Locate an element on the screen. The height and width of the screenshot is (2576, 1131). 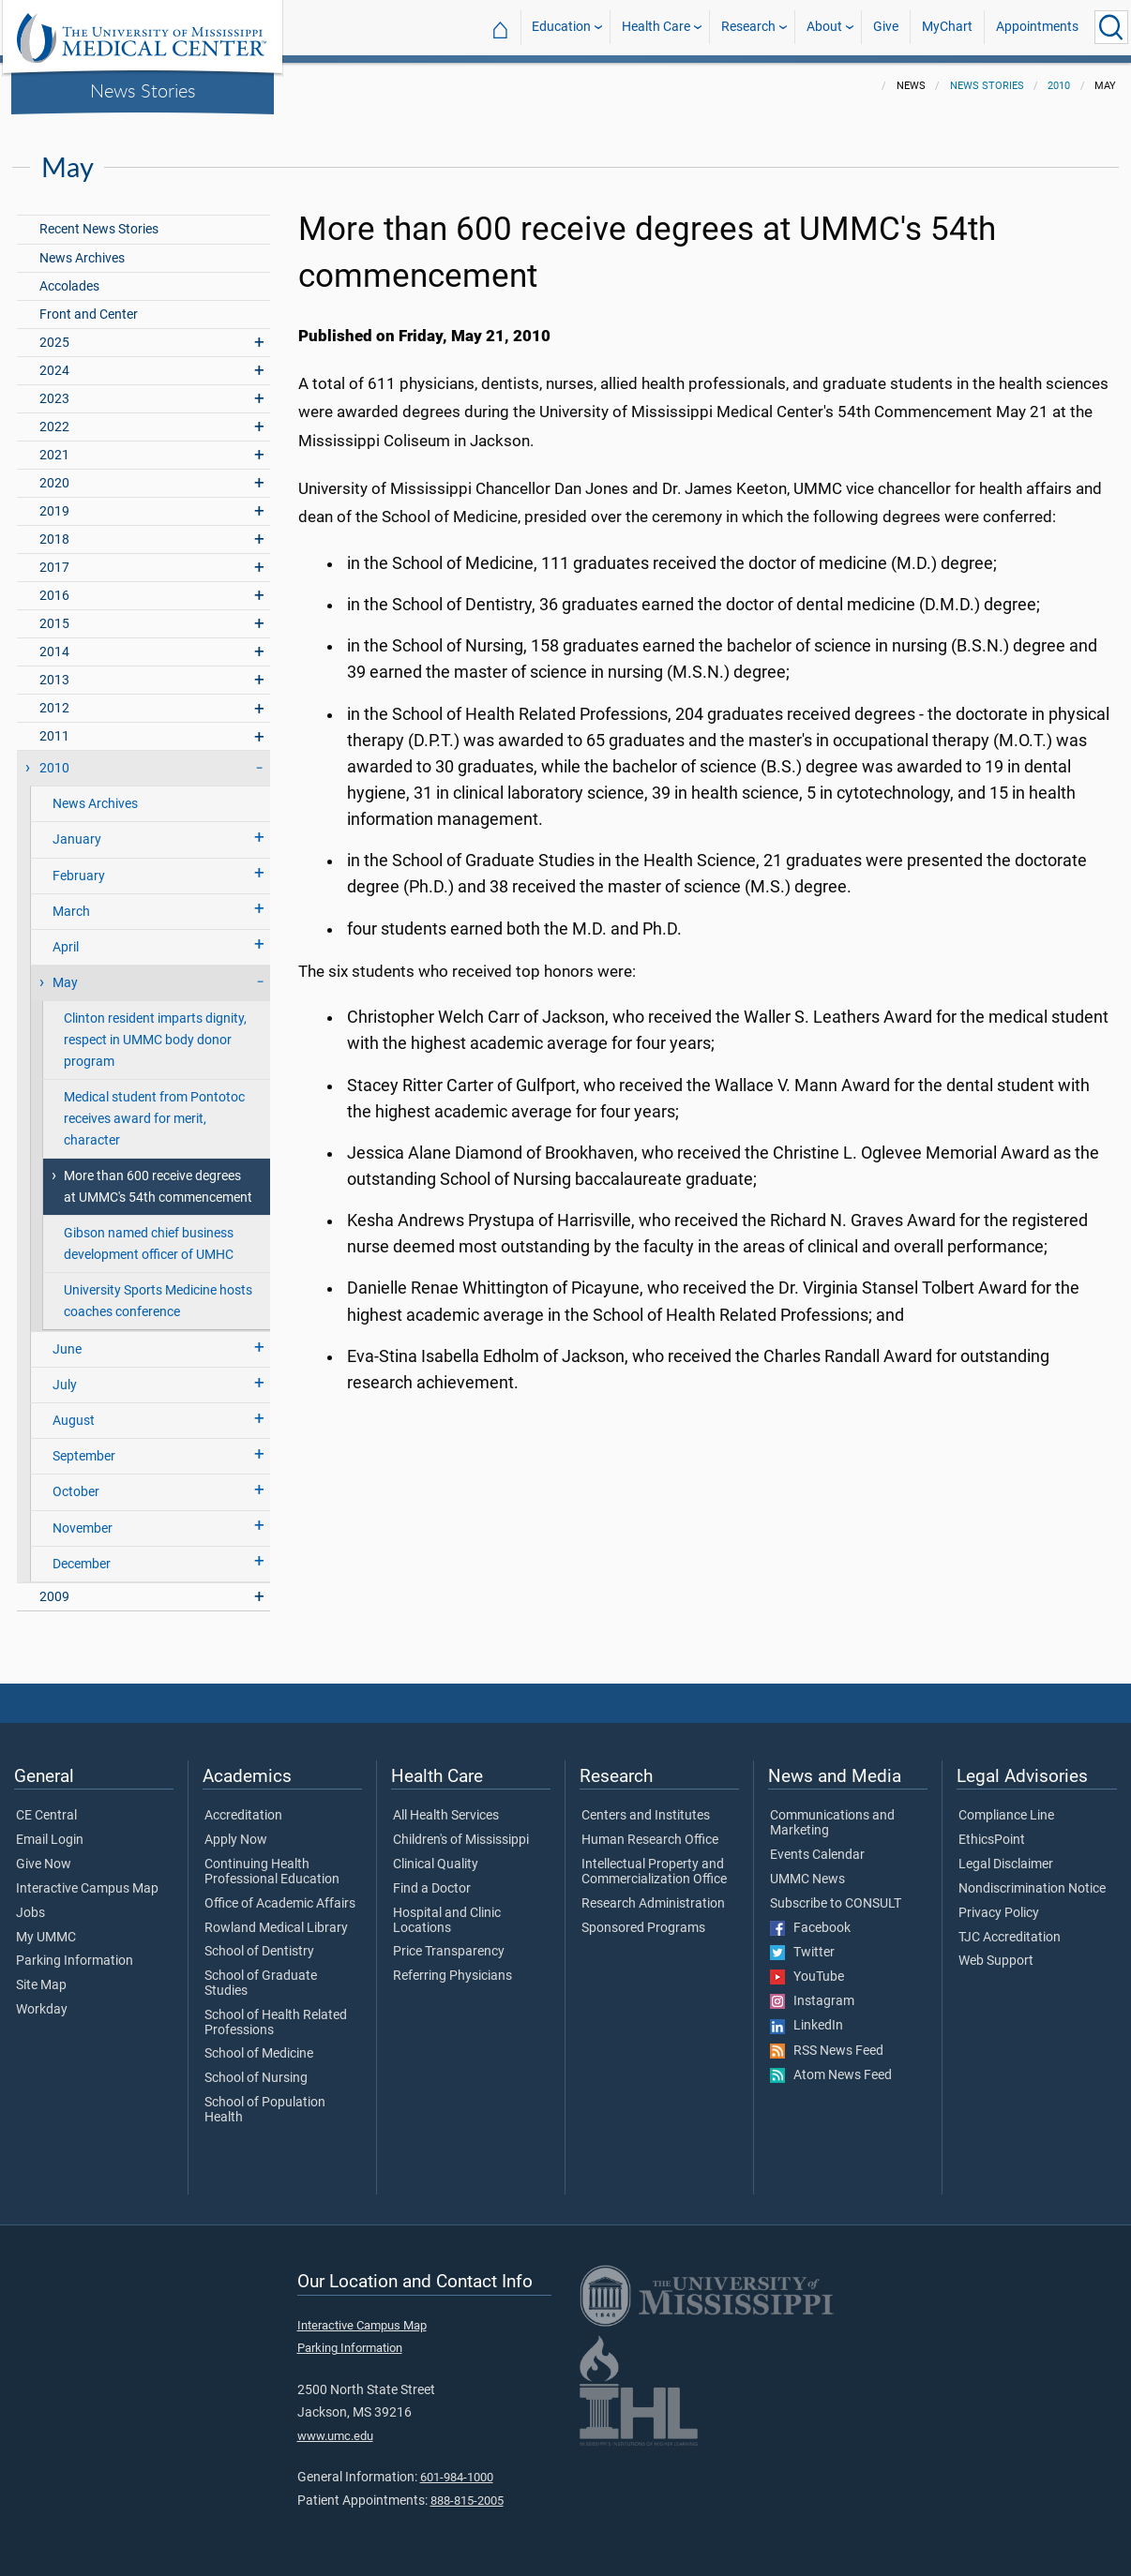
Clinton resident imparts dignity, respect in UMMC body donor program is located at coordinates (155, 1040).